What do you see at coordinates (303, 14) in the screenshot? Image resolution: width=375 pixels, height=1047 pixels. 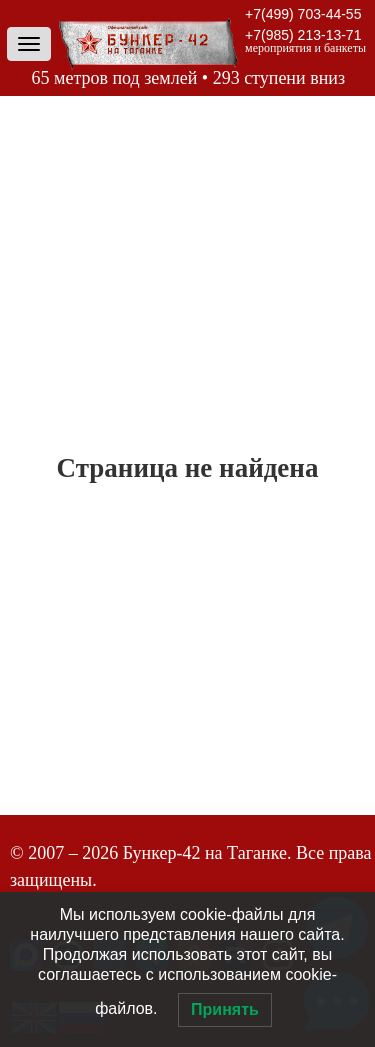 I see `+7(499) 703-44-55` at bounding box center [303, 14].